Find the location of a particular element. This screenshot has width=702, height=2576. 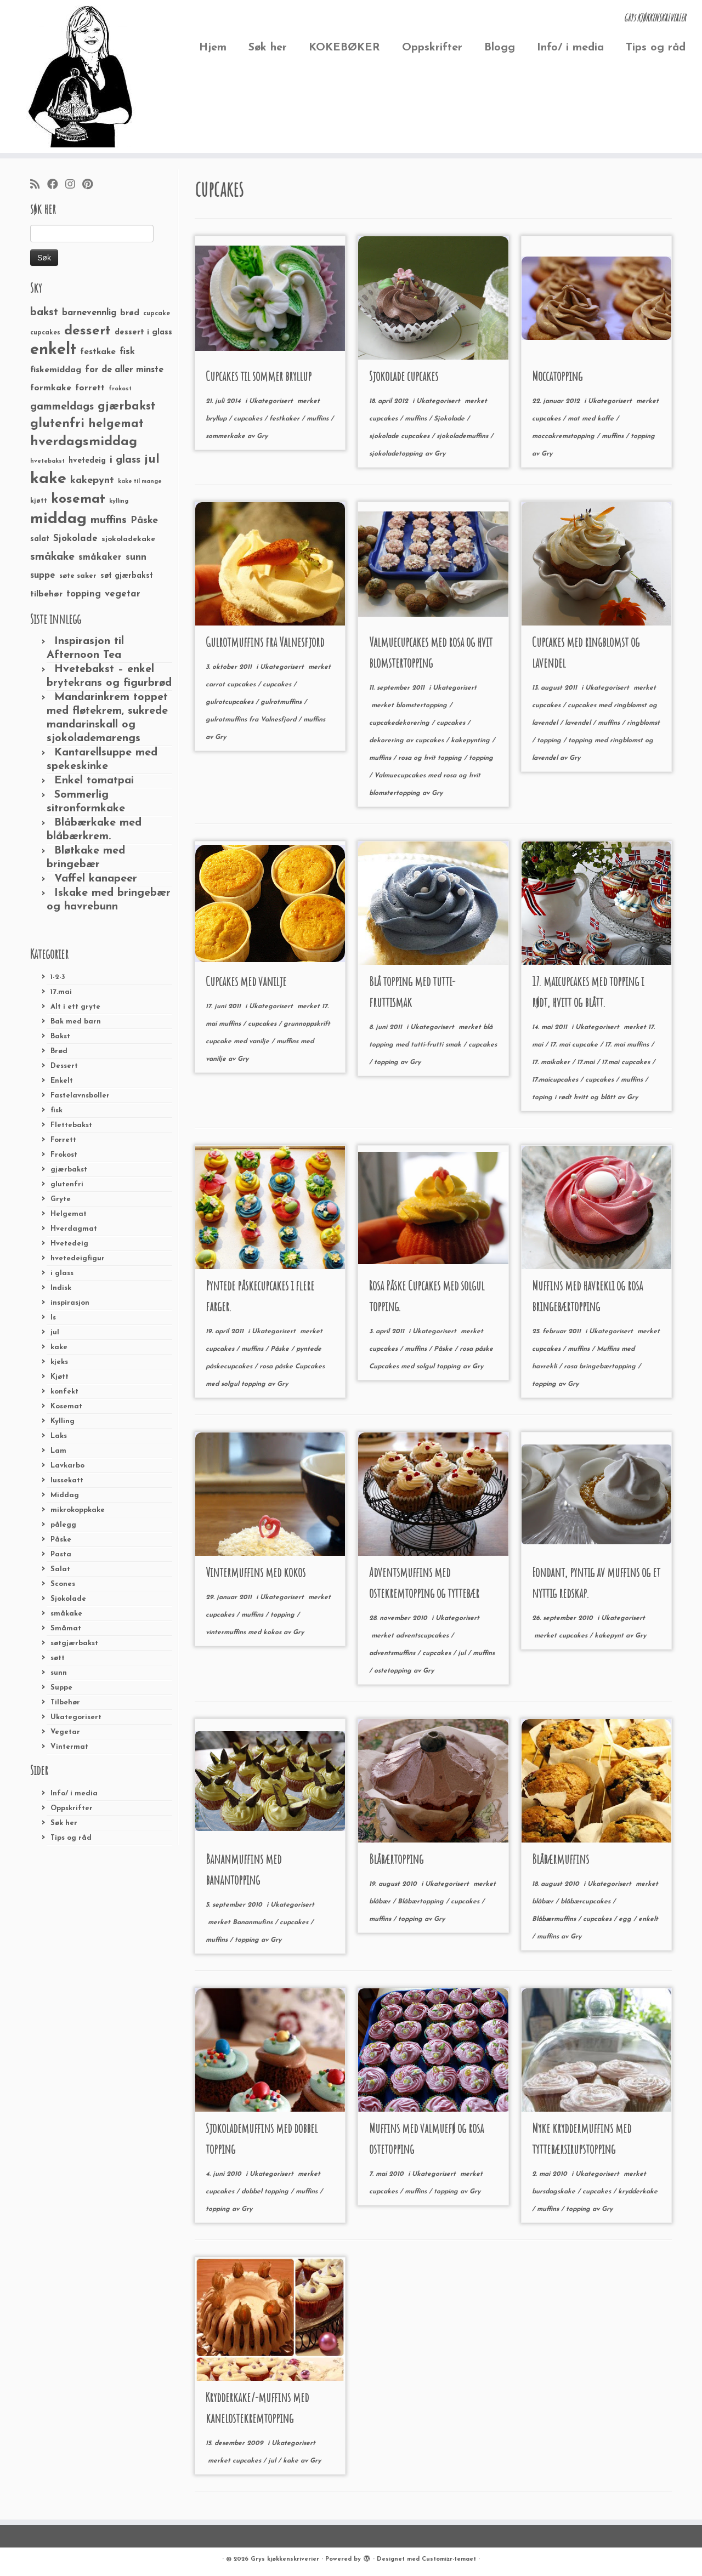

Påske [Påske (48 elementer)] is located at coordinates (144, 520).